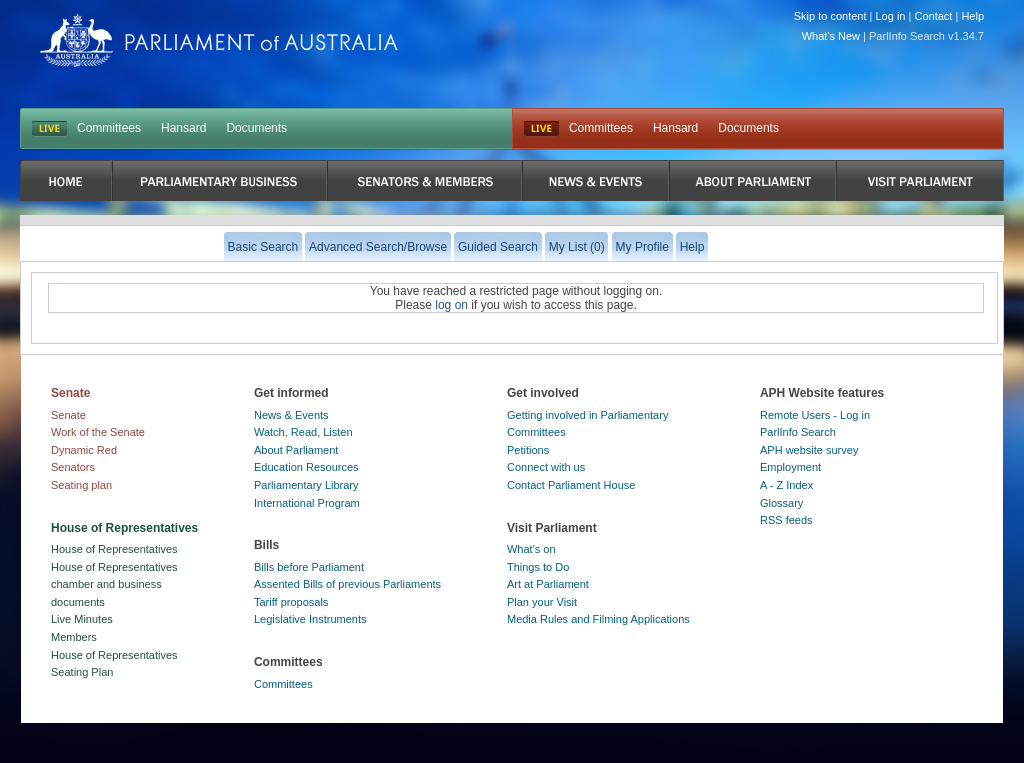 This screenshot has width=1024, height=763. Describe the element at coordinates (114, 584) in the screenshot. I see `House of Representatives chamber and business documents` at that location.